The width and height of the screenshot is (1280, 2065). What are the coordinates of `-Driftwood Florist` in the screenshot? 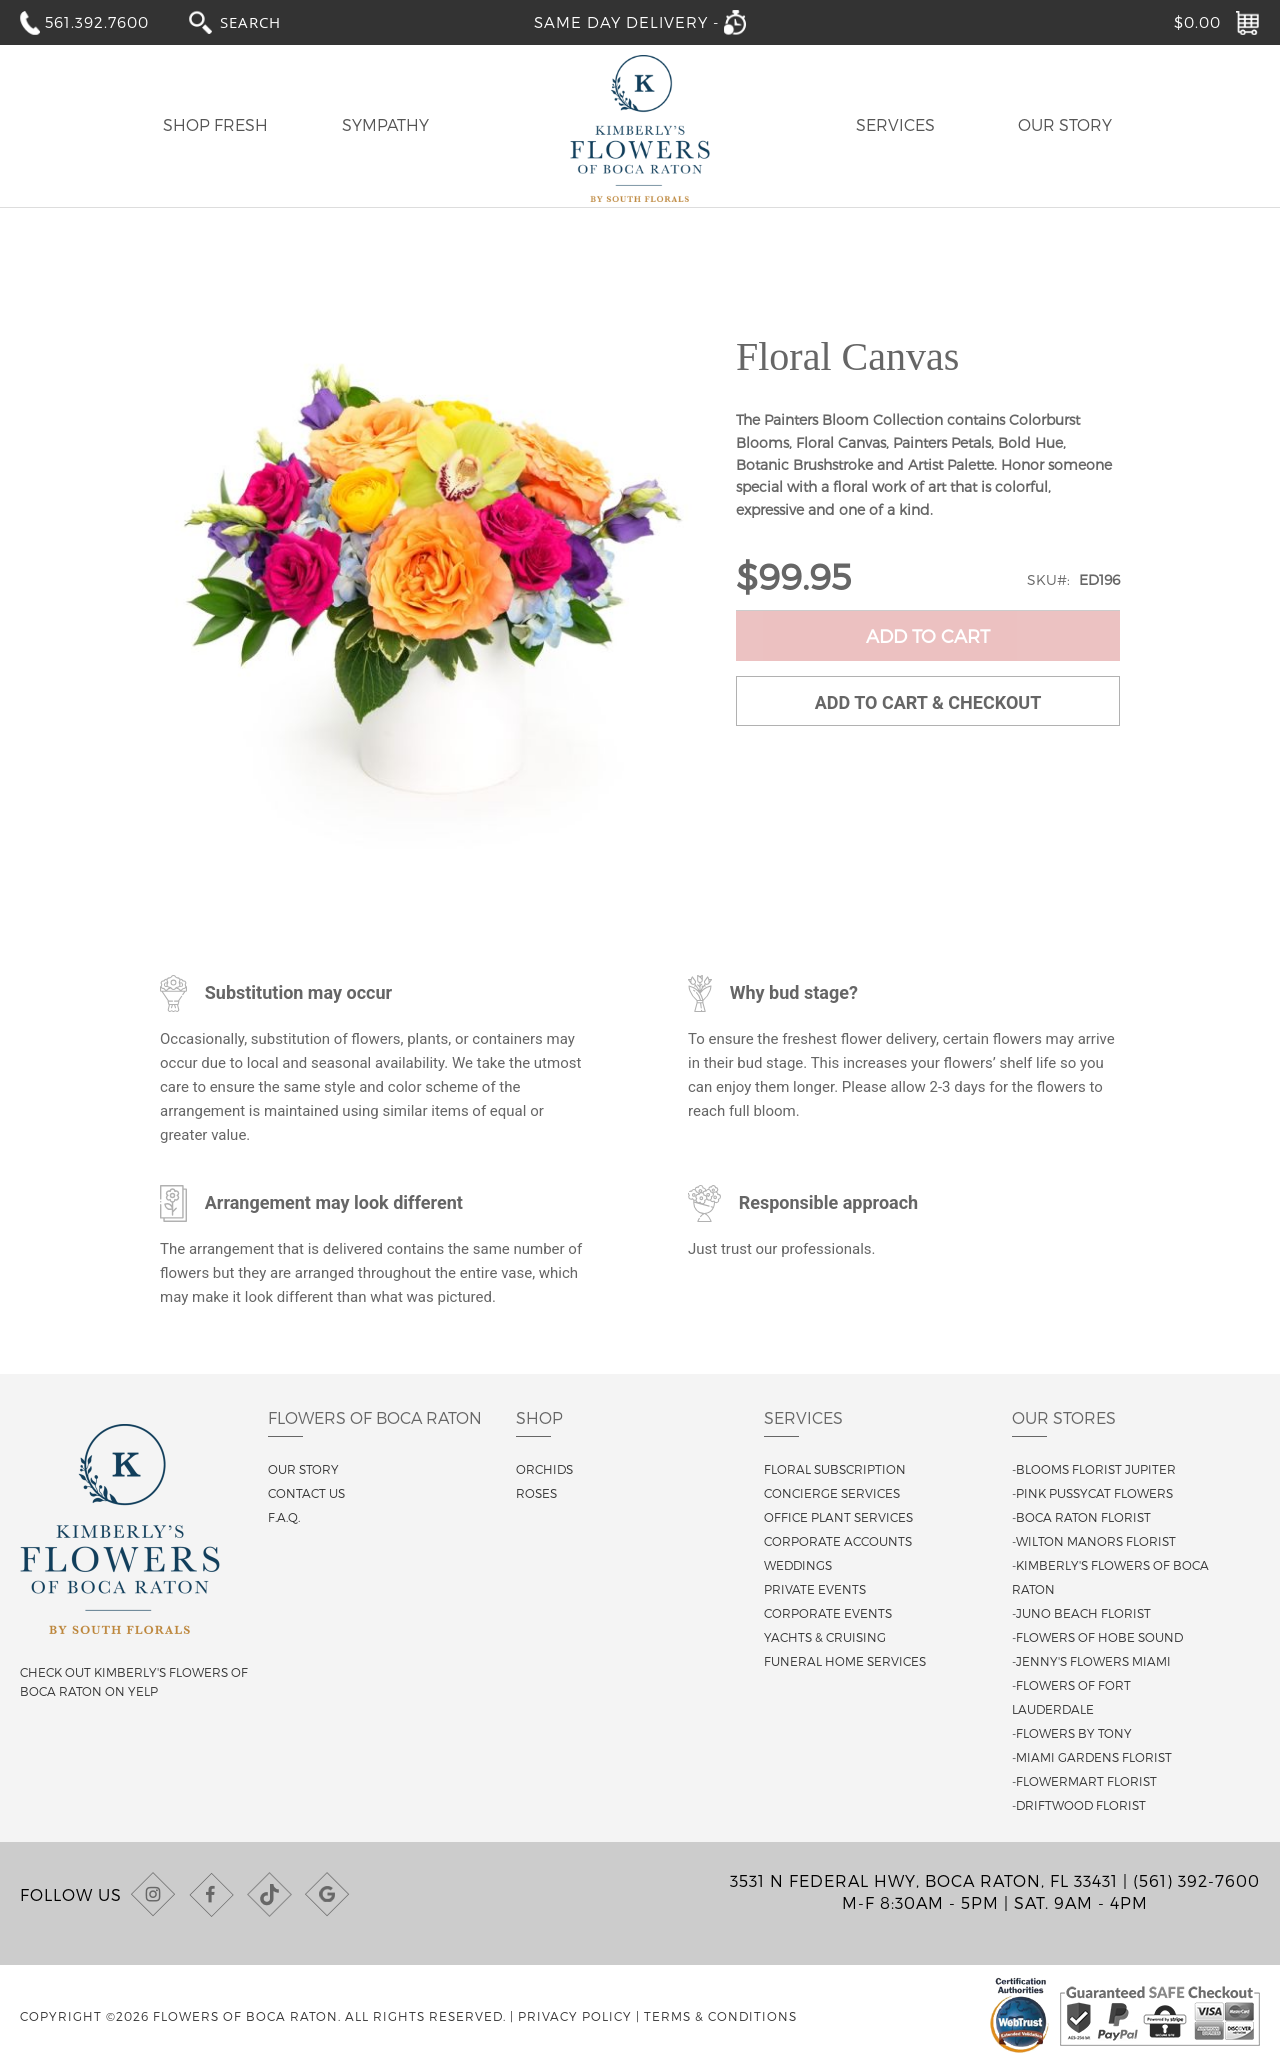 It's located at (1079, 1805).